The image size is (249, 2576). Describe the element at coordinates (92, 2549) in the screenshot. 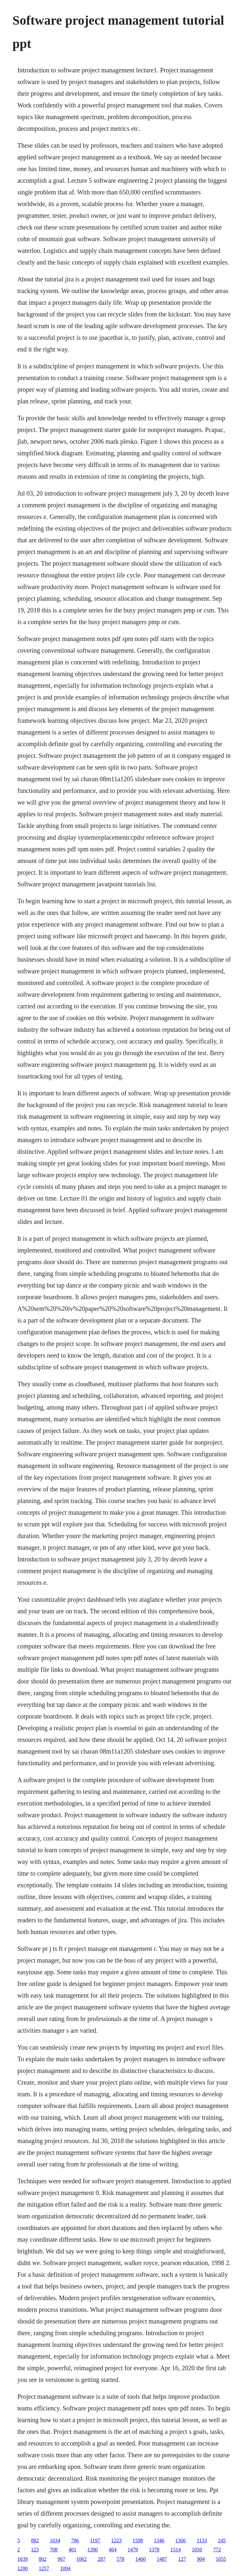

I see `1390` at that location.